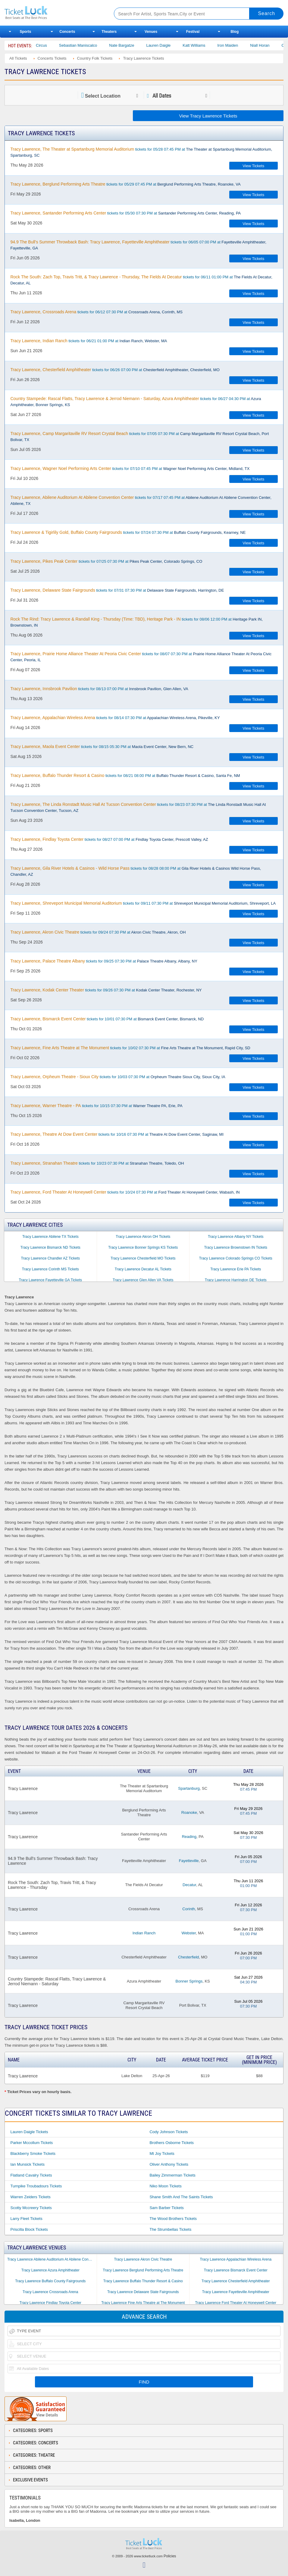 This screenshot has height=2576, width=288. I want to click on Policies, so click(170, 2556).